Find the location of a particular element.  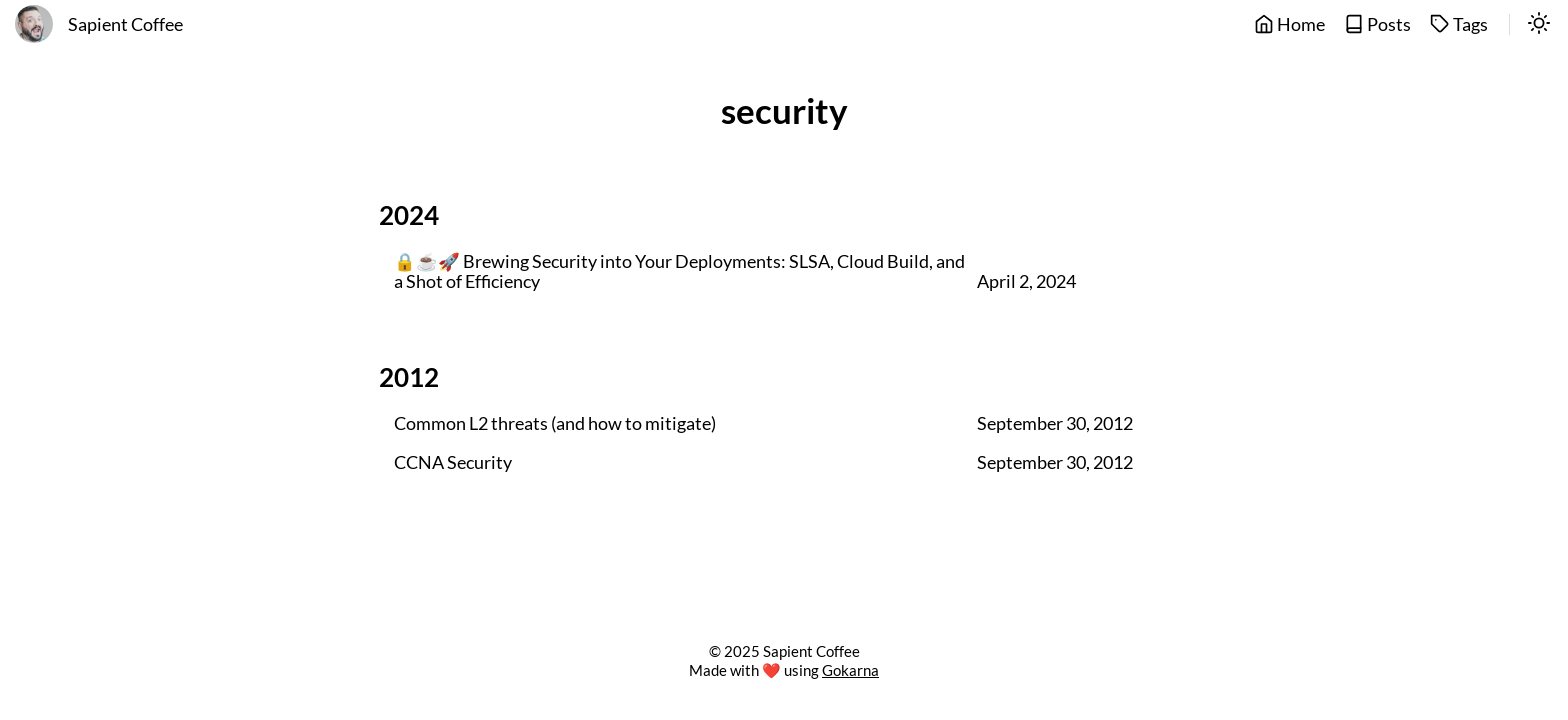

Tags is located at coordinates (1459, 24).